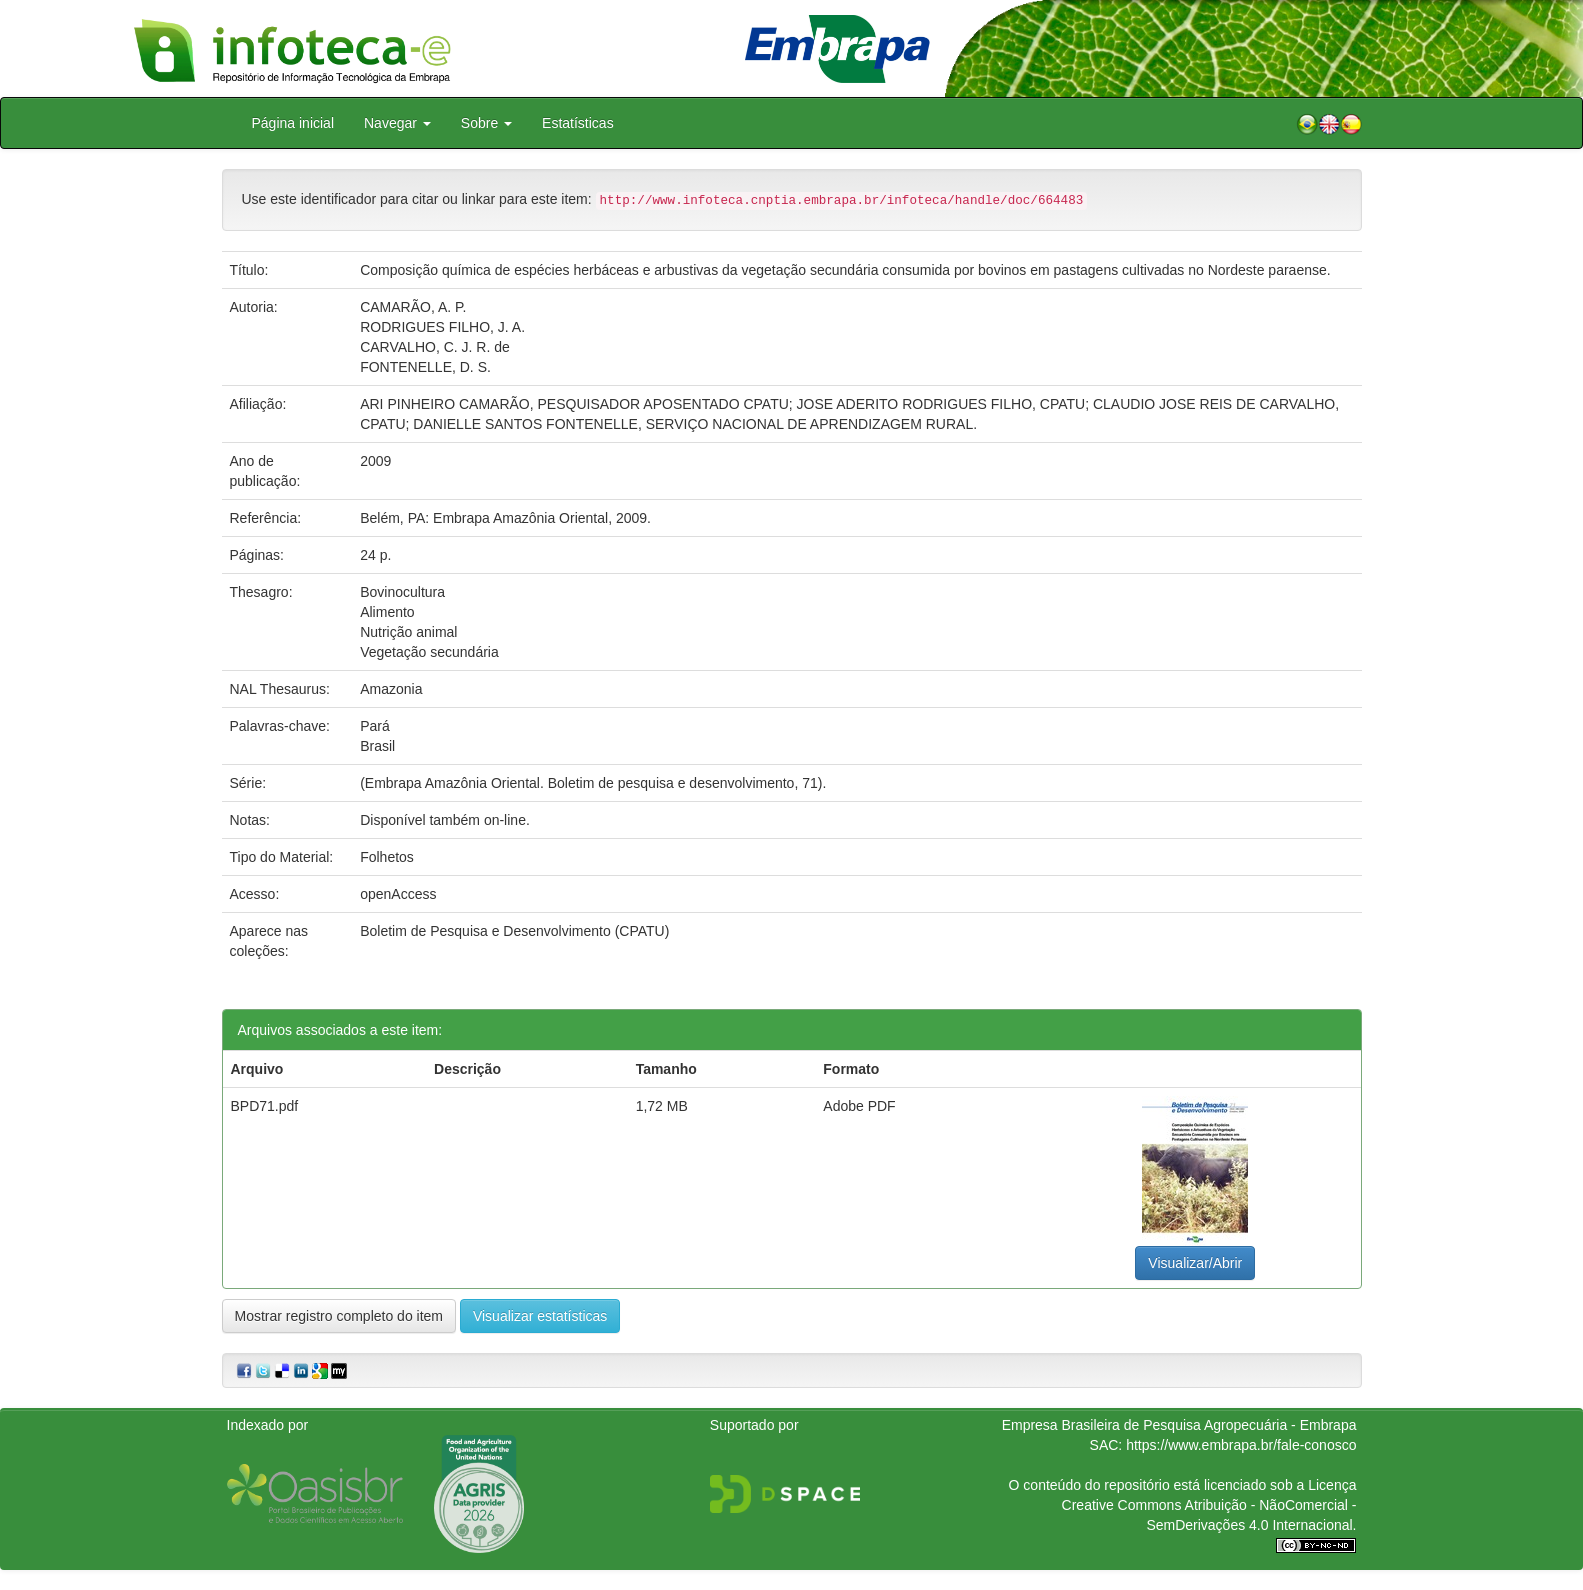 The image size is (1583, 1590). I want to click on Empresa Brasileira de Pesquisa Agropecuária - Embrapa, so click(1179, 1425).